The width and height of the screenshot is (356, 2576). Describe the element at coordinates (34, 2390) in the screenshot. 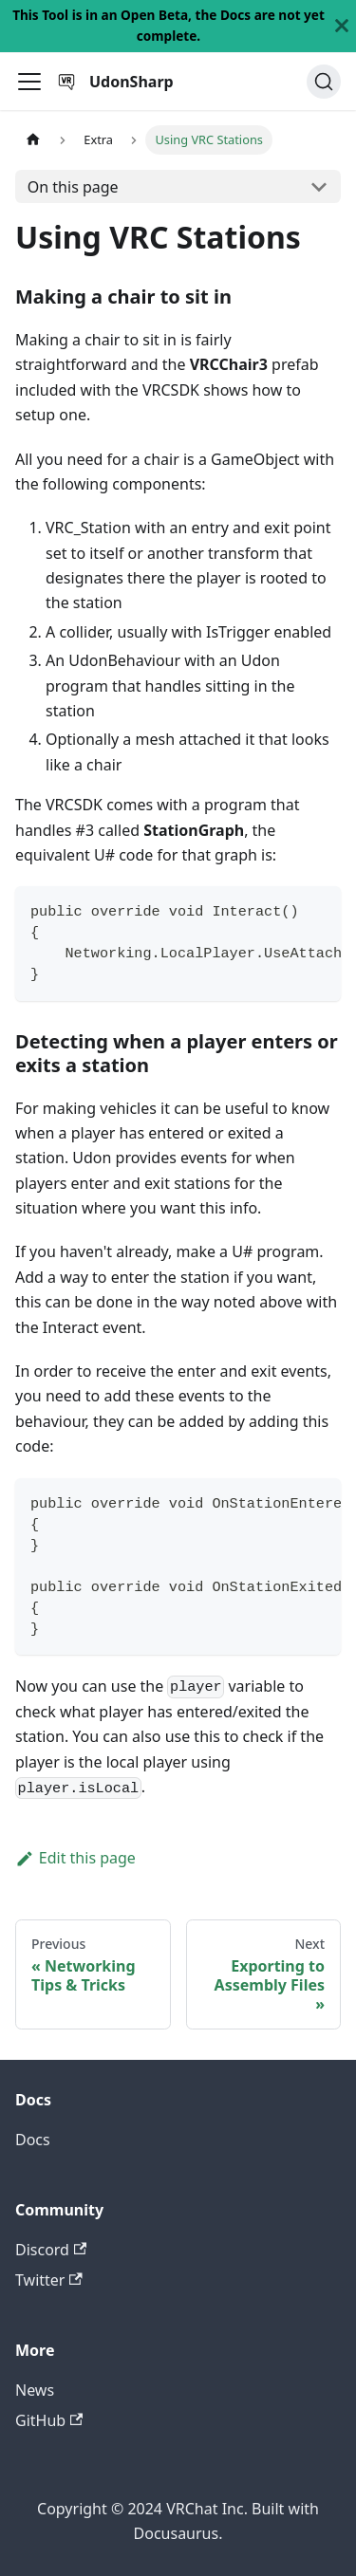

I see `News` at that location.